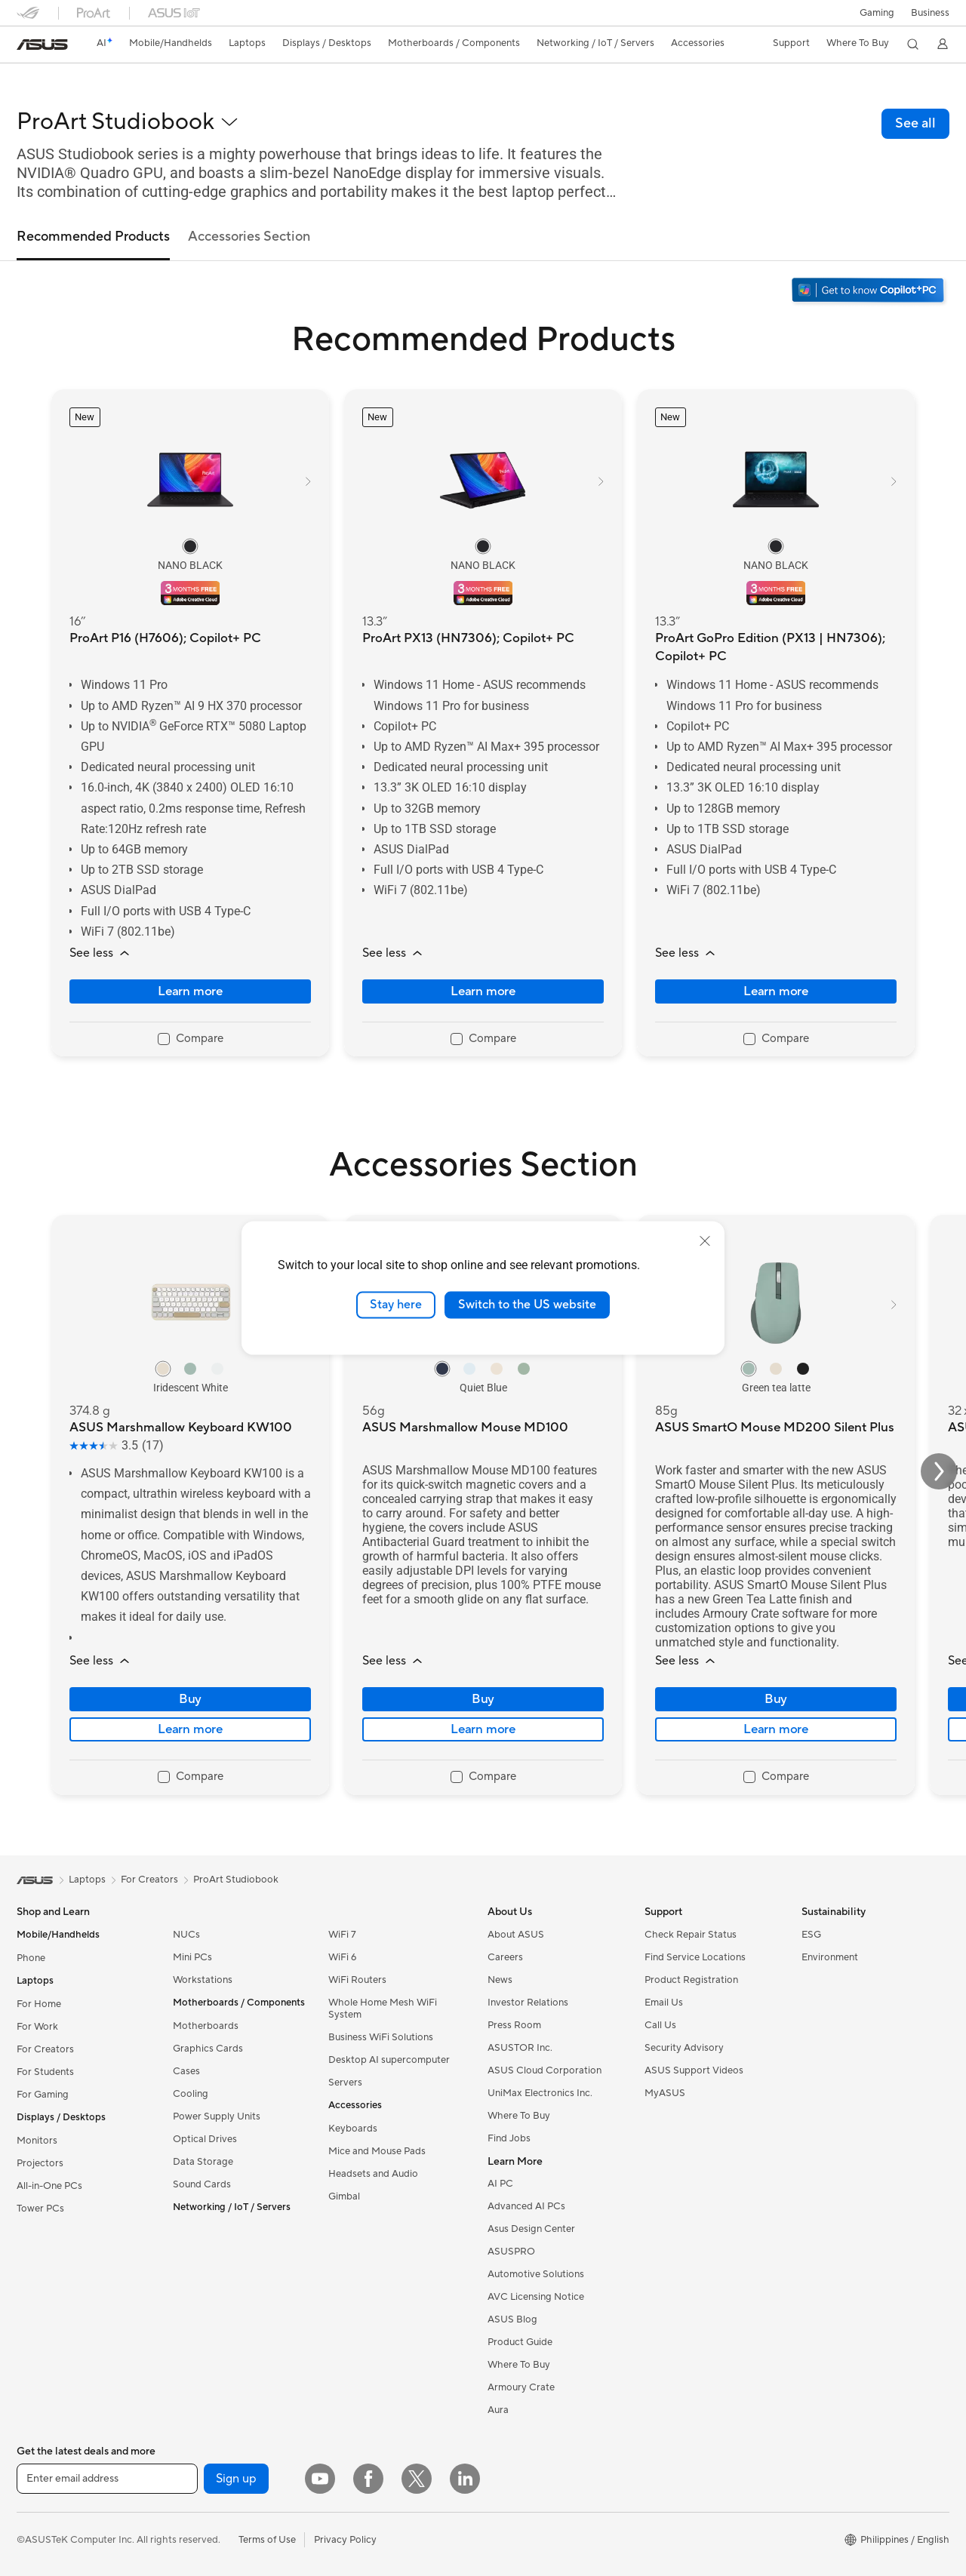  What do you see at coordinates (483, 991) in the screenshot?
I see `Learn more [LearnMore about ProArt PX13 (HN7306); Copilot+ PC]` at bounding box center [483, 991].